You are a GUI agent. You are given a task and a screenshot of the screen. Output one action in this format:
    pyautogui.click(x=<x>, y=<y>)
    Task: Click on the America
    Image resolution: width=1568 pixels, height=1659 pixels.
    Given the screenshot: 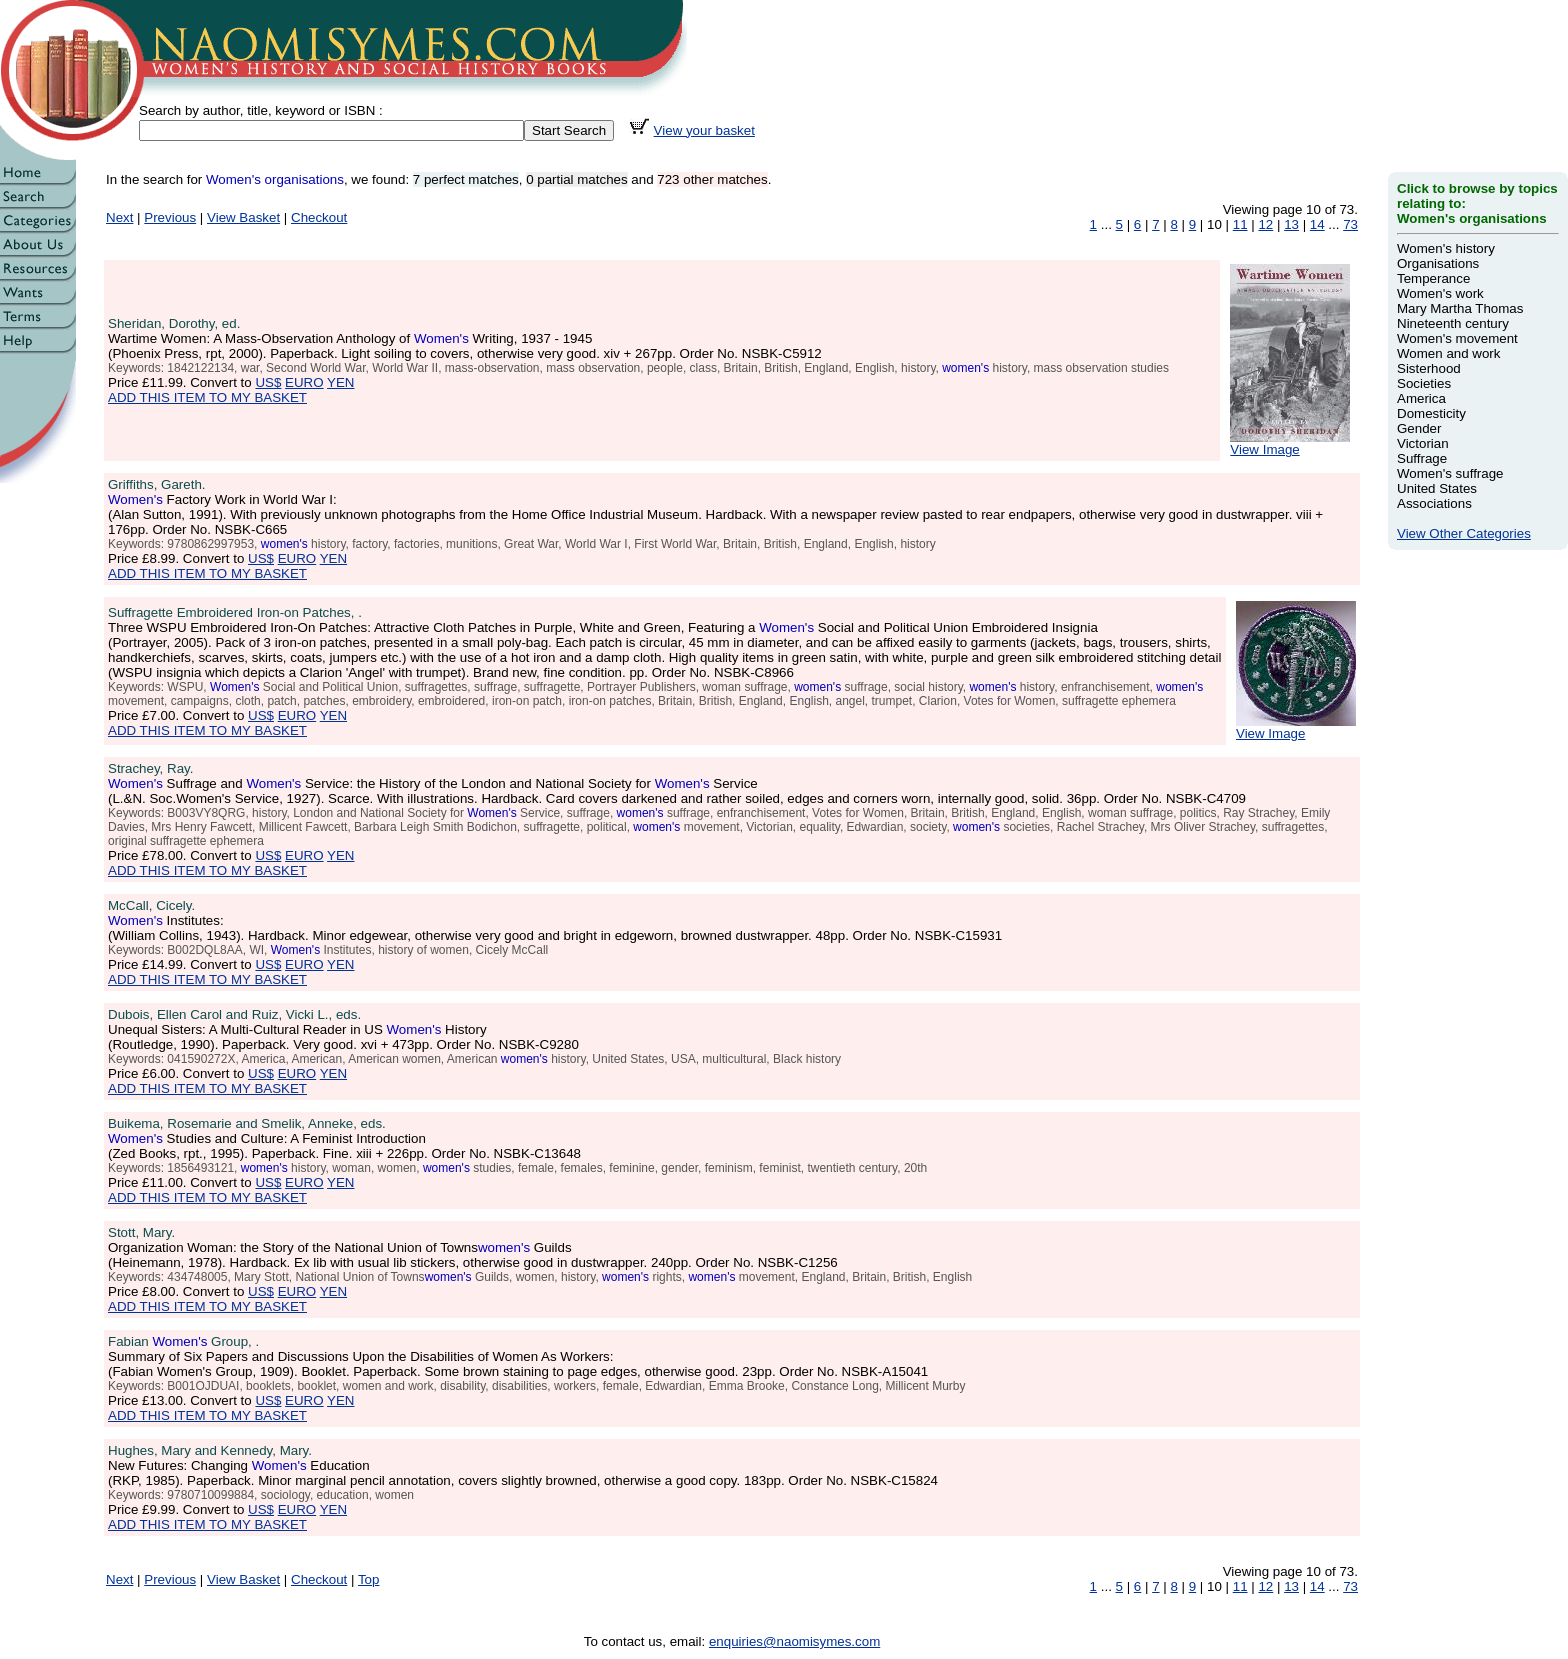 What is the action you would take?
    pyautogui.click(x=1421, y=398)
    